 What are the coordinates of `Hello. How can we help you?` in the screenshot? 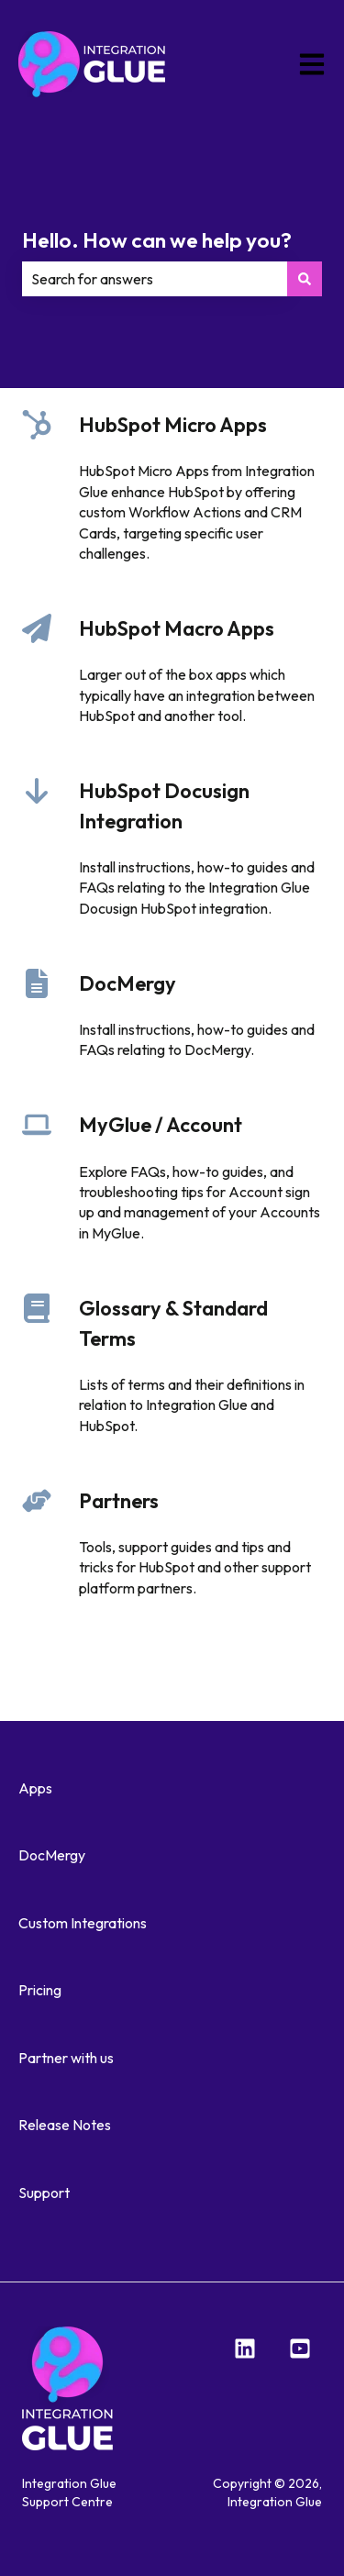 It's located at (157, 240).